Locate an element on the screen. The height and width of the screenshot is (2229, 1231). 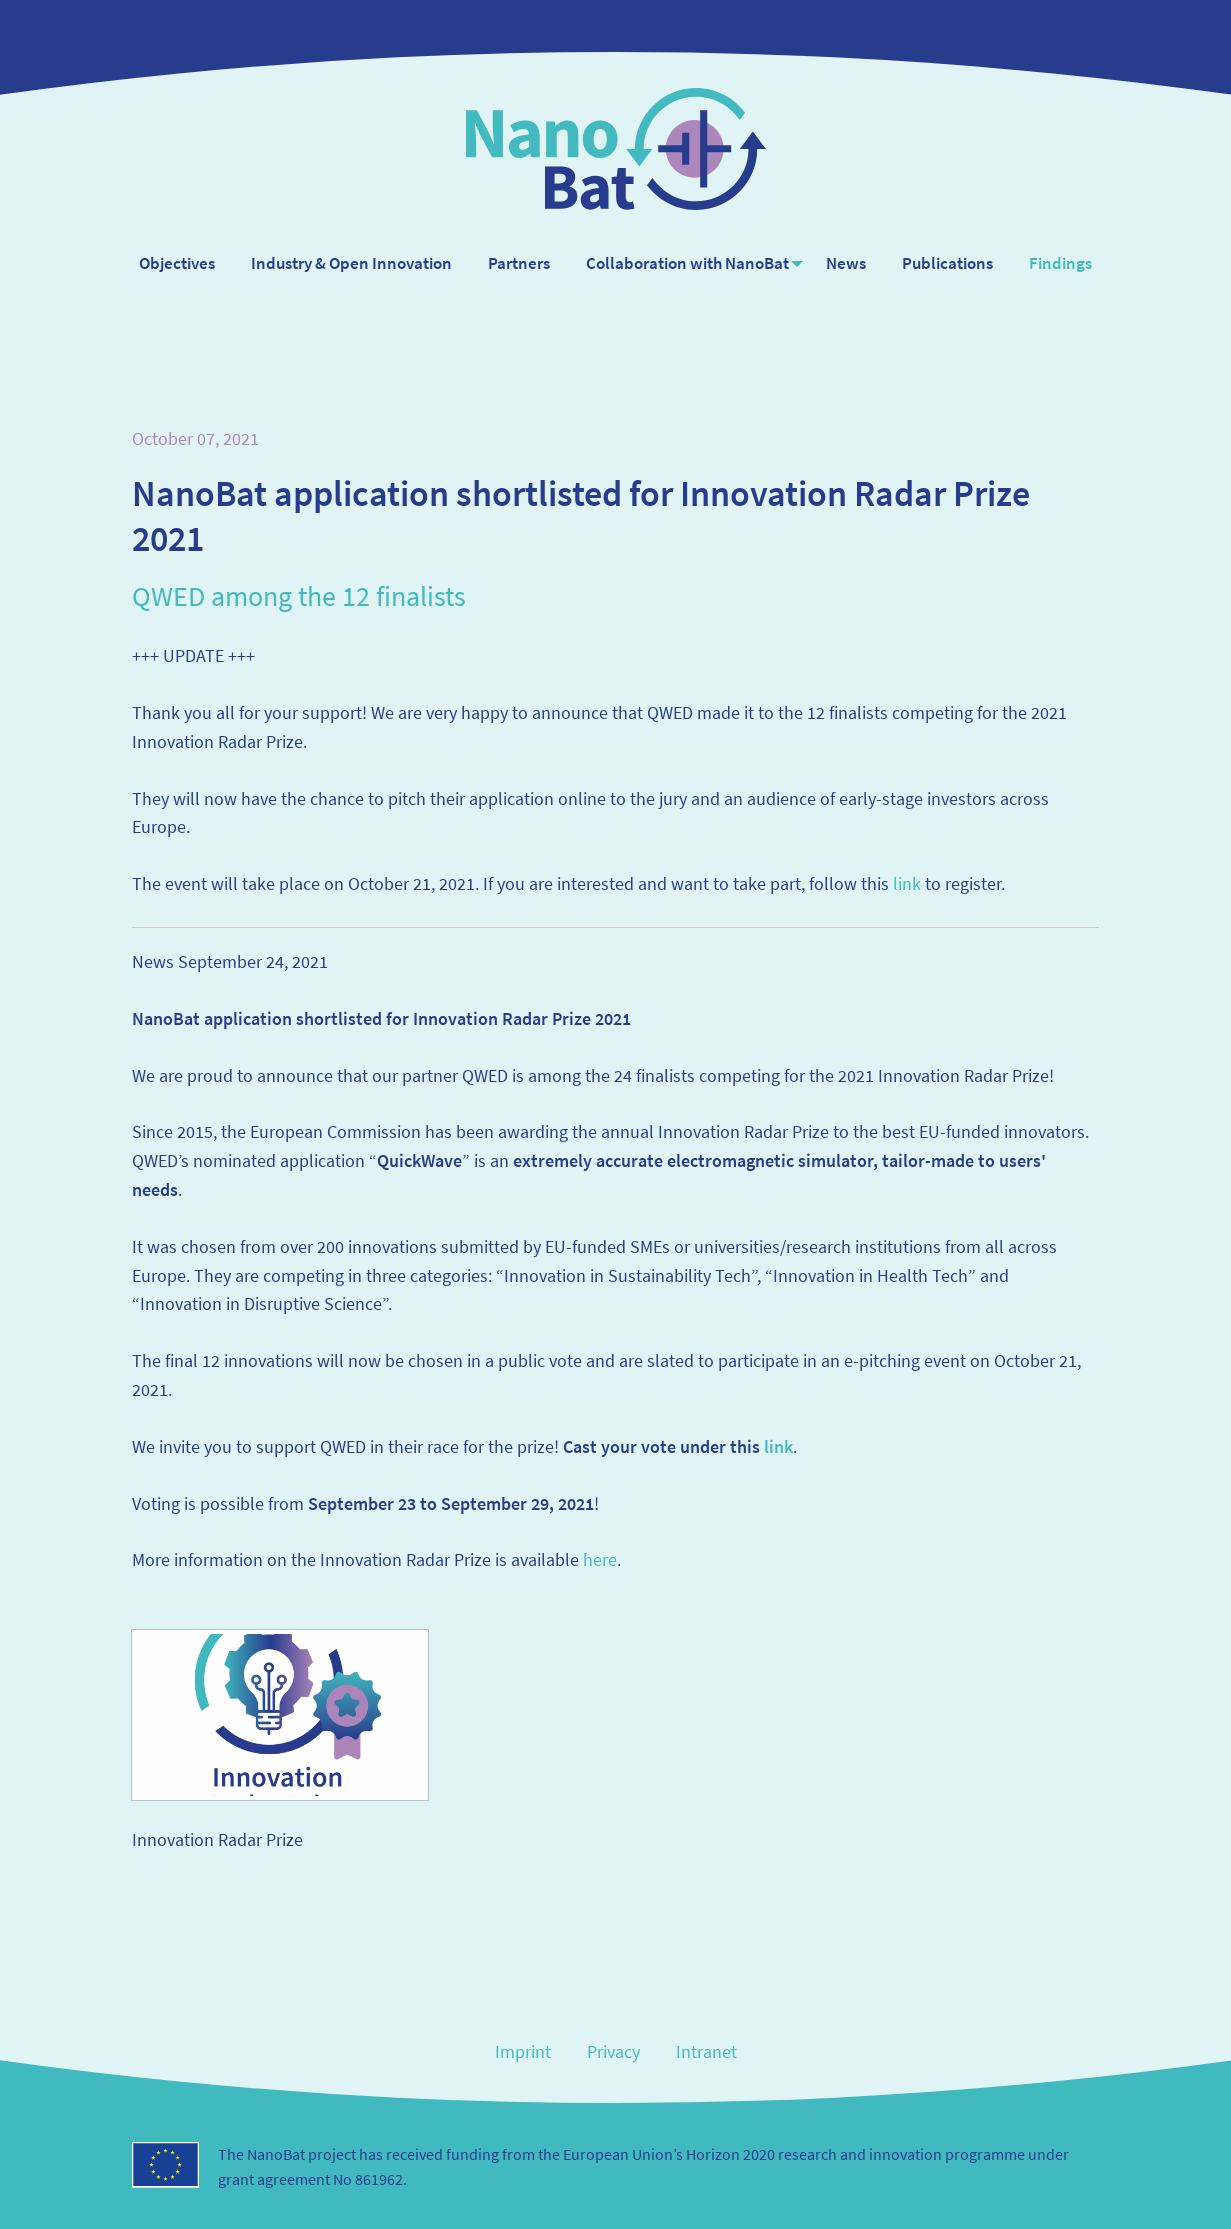
Privacy is located at coordinates (613, 2051).